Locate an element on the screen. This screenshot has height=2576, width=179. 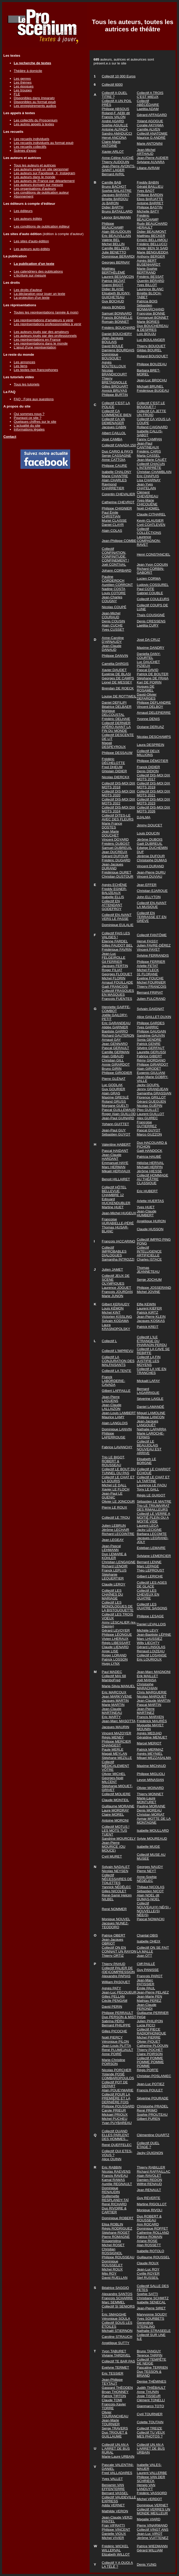
Martine RIGOLLOT is located at coordinates (152, 2204).